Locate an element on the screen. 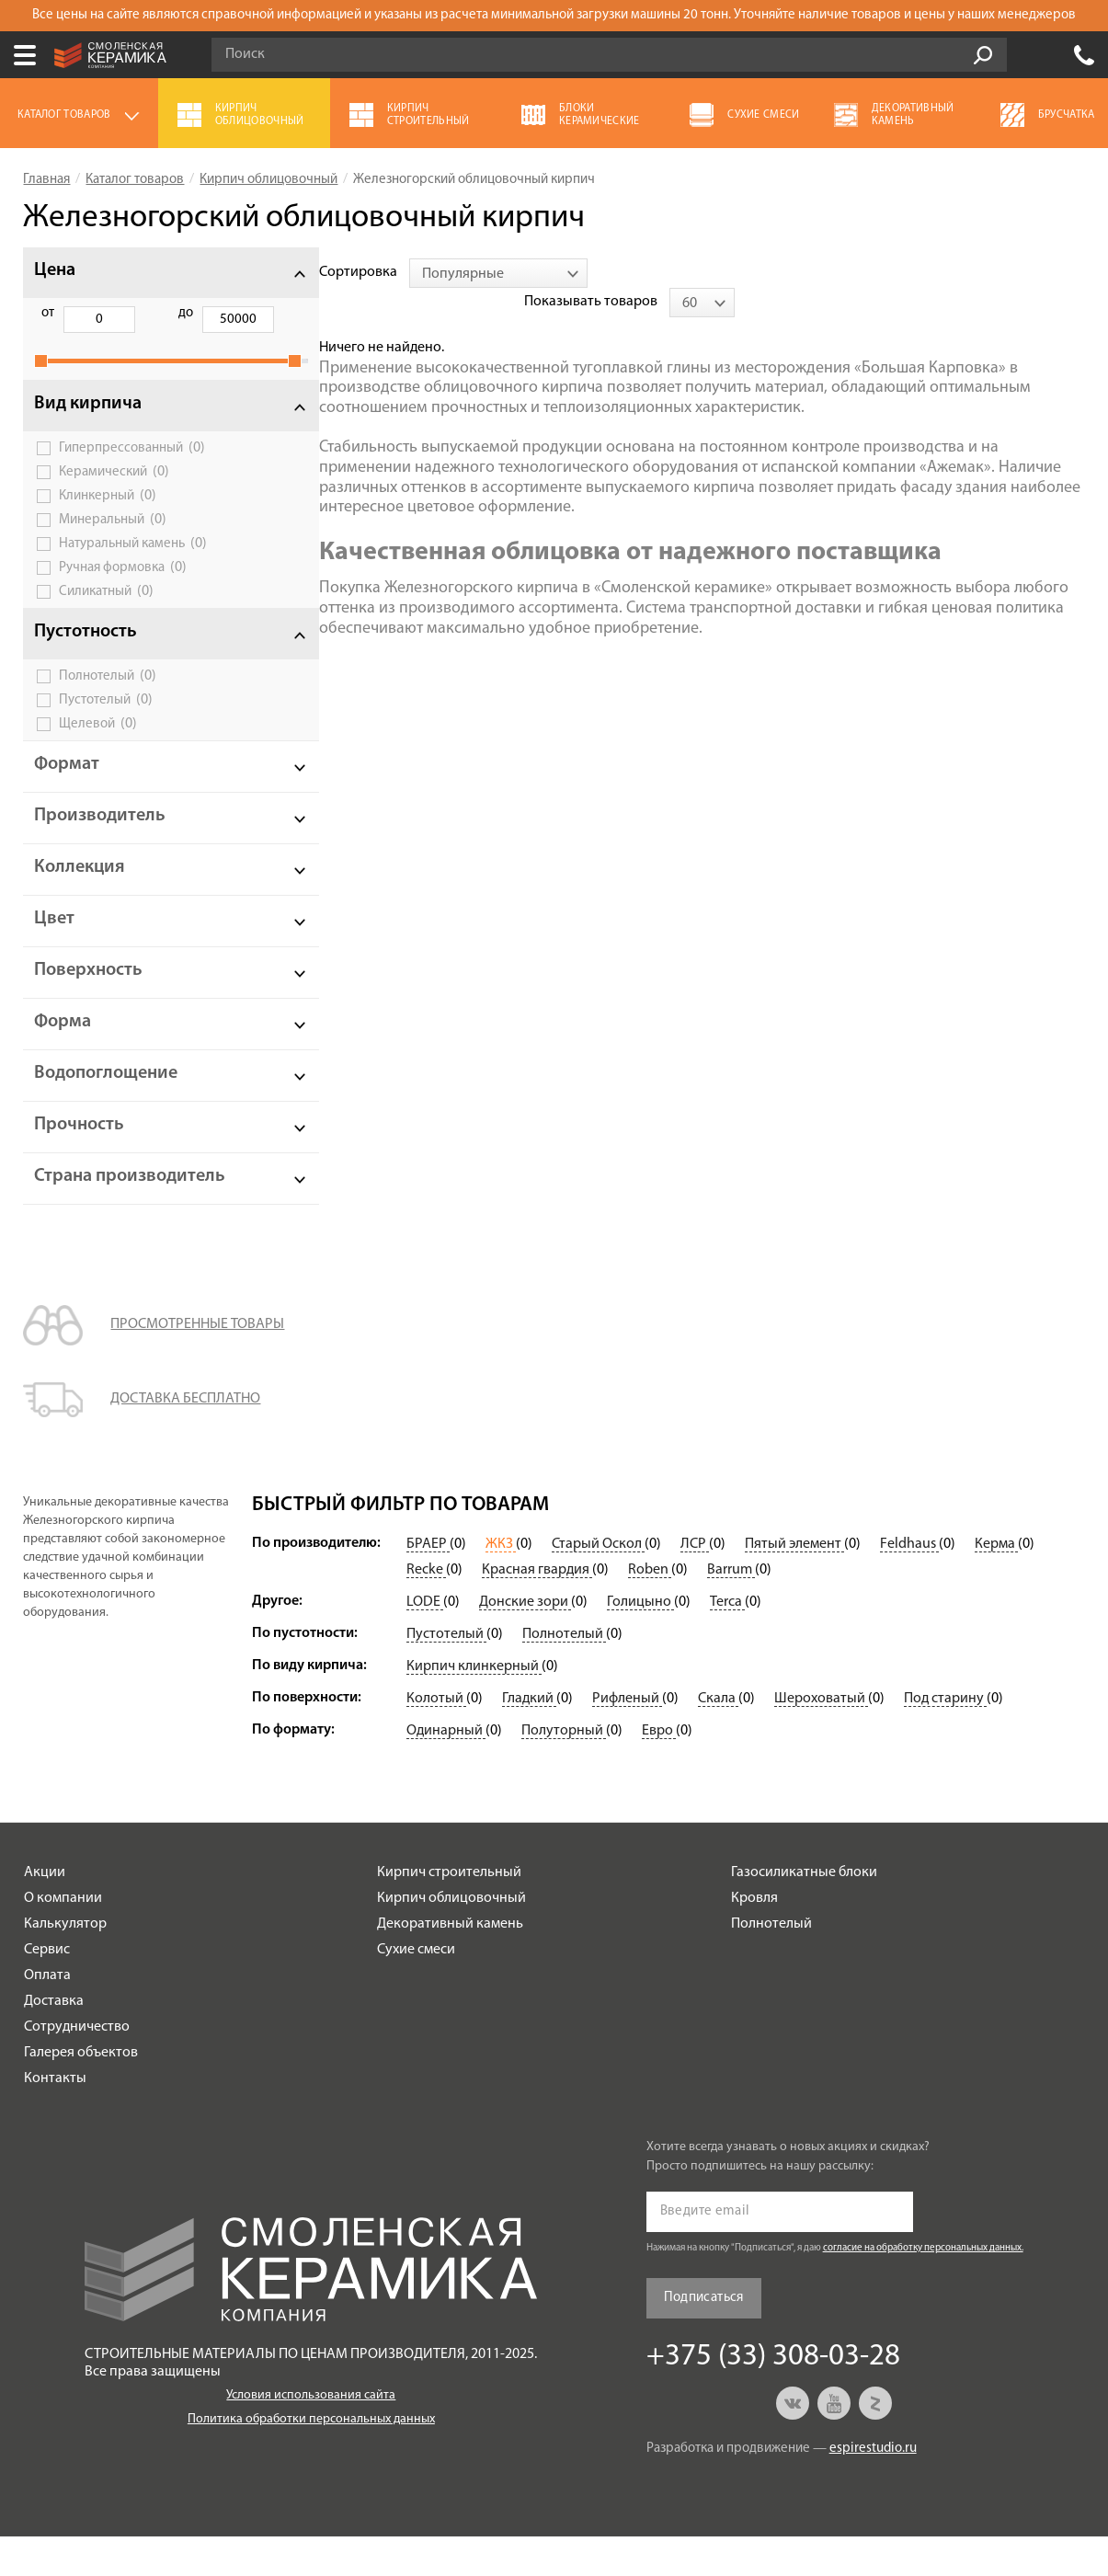 The width and height of the screenshot is (1108, 2576). LODE is located at coordinates (424, 1641).